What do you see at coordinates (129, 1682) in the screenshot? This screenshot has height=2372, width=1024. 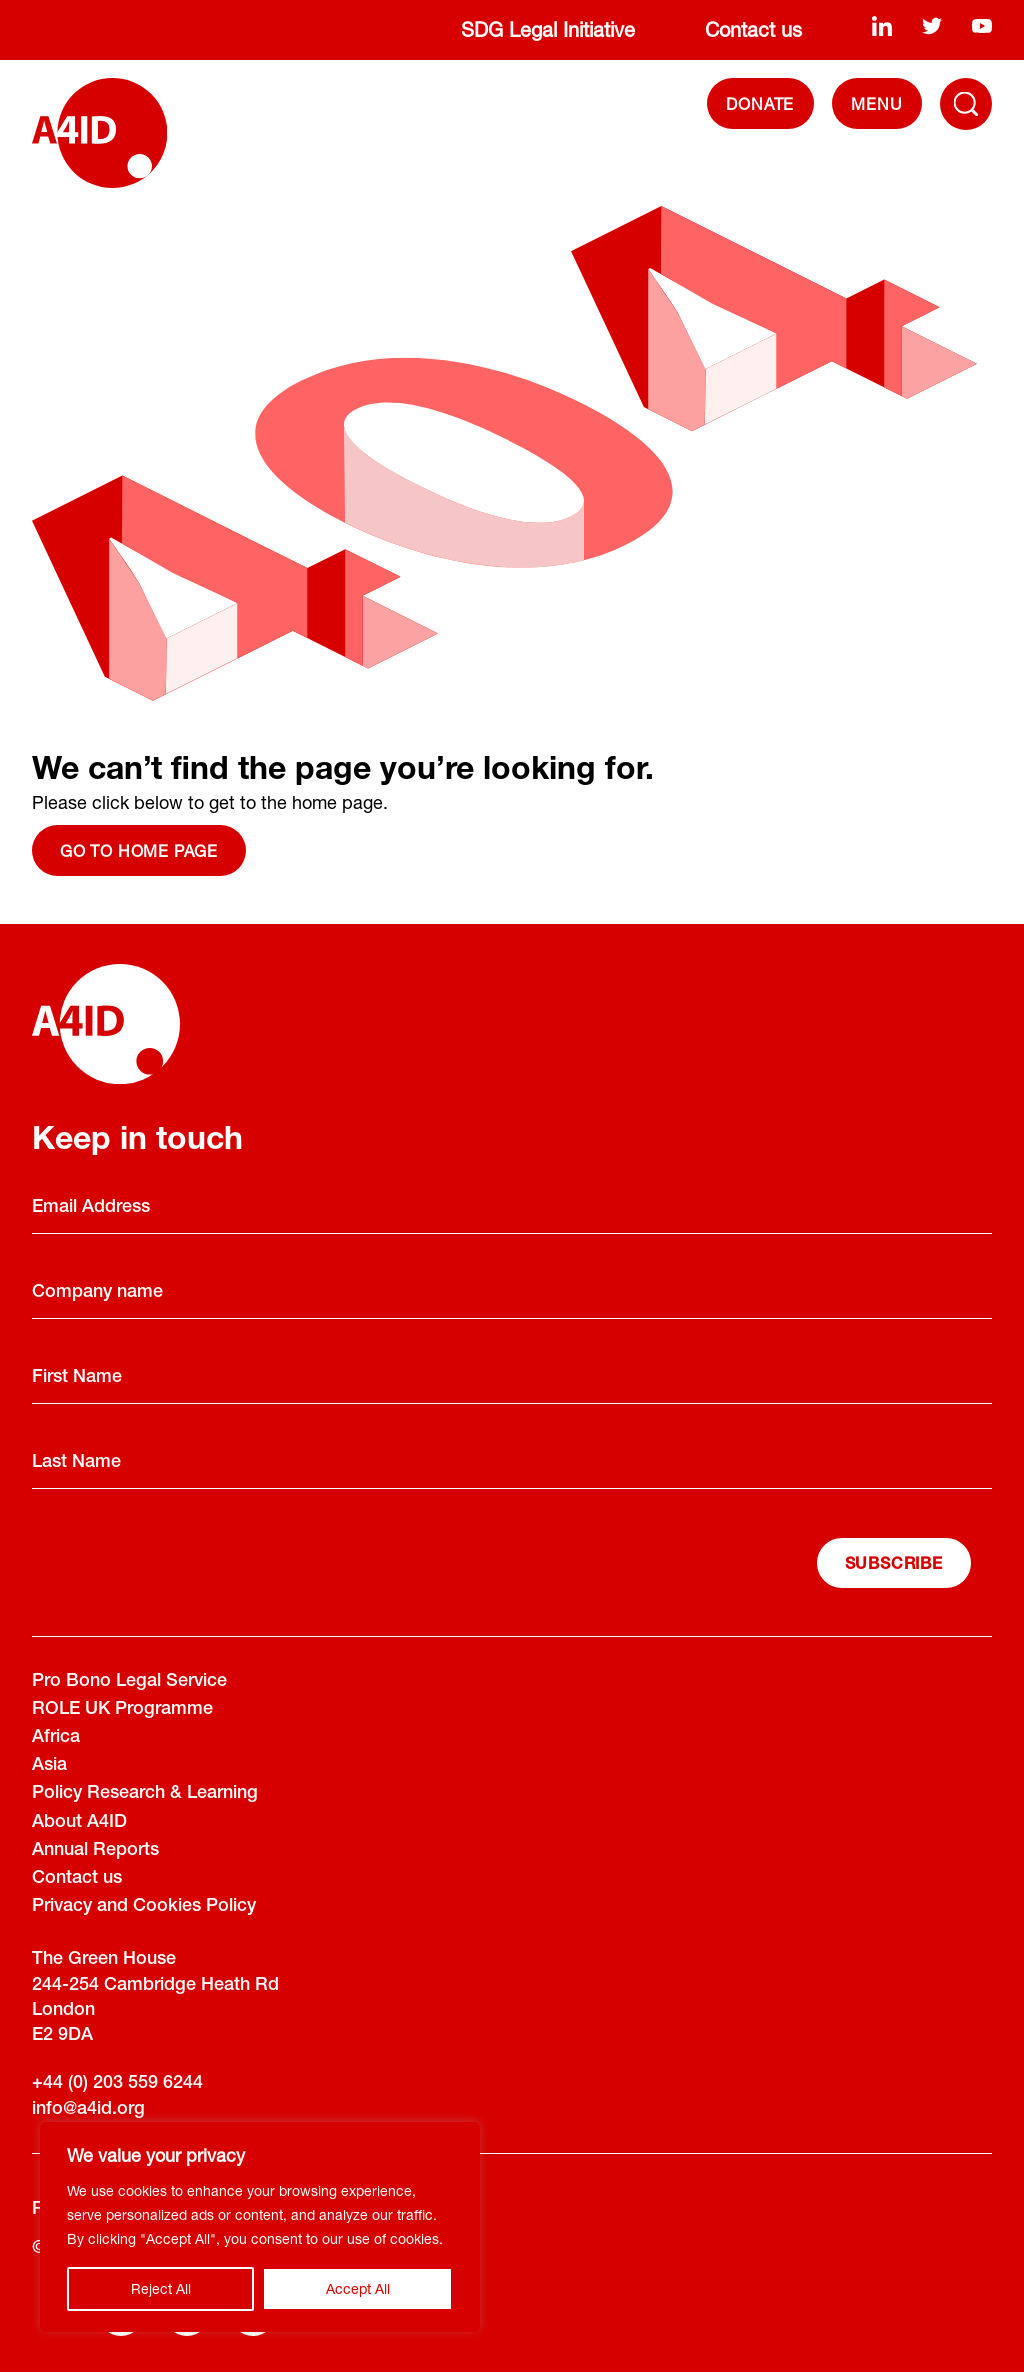 I see `Pro Bono Legal Service` at bounding box center [129, 1682].